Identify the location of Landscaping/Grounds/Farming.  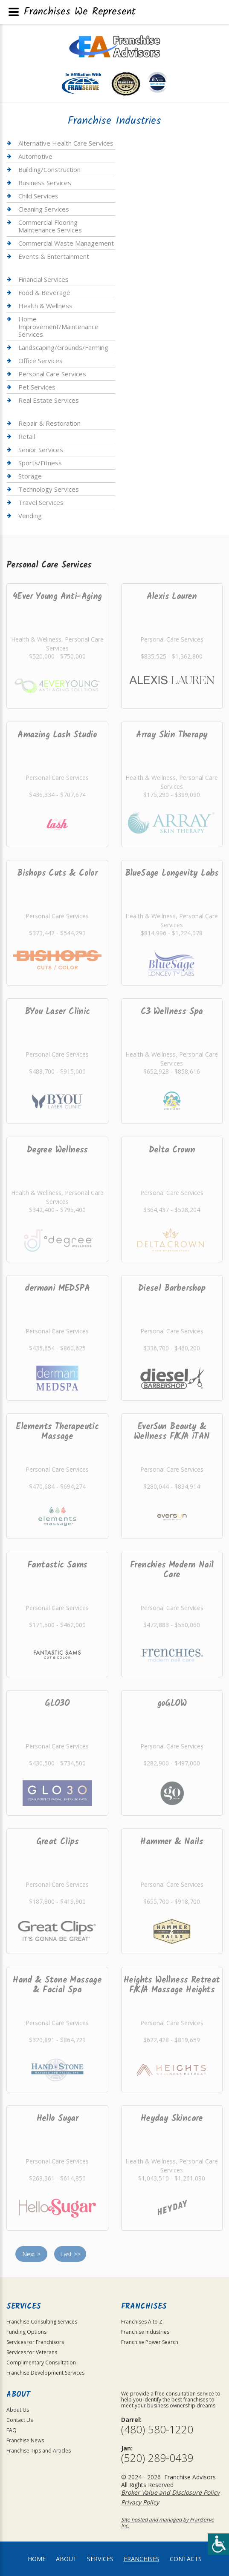
(63, 347).